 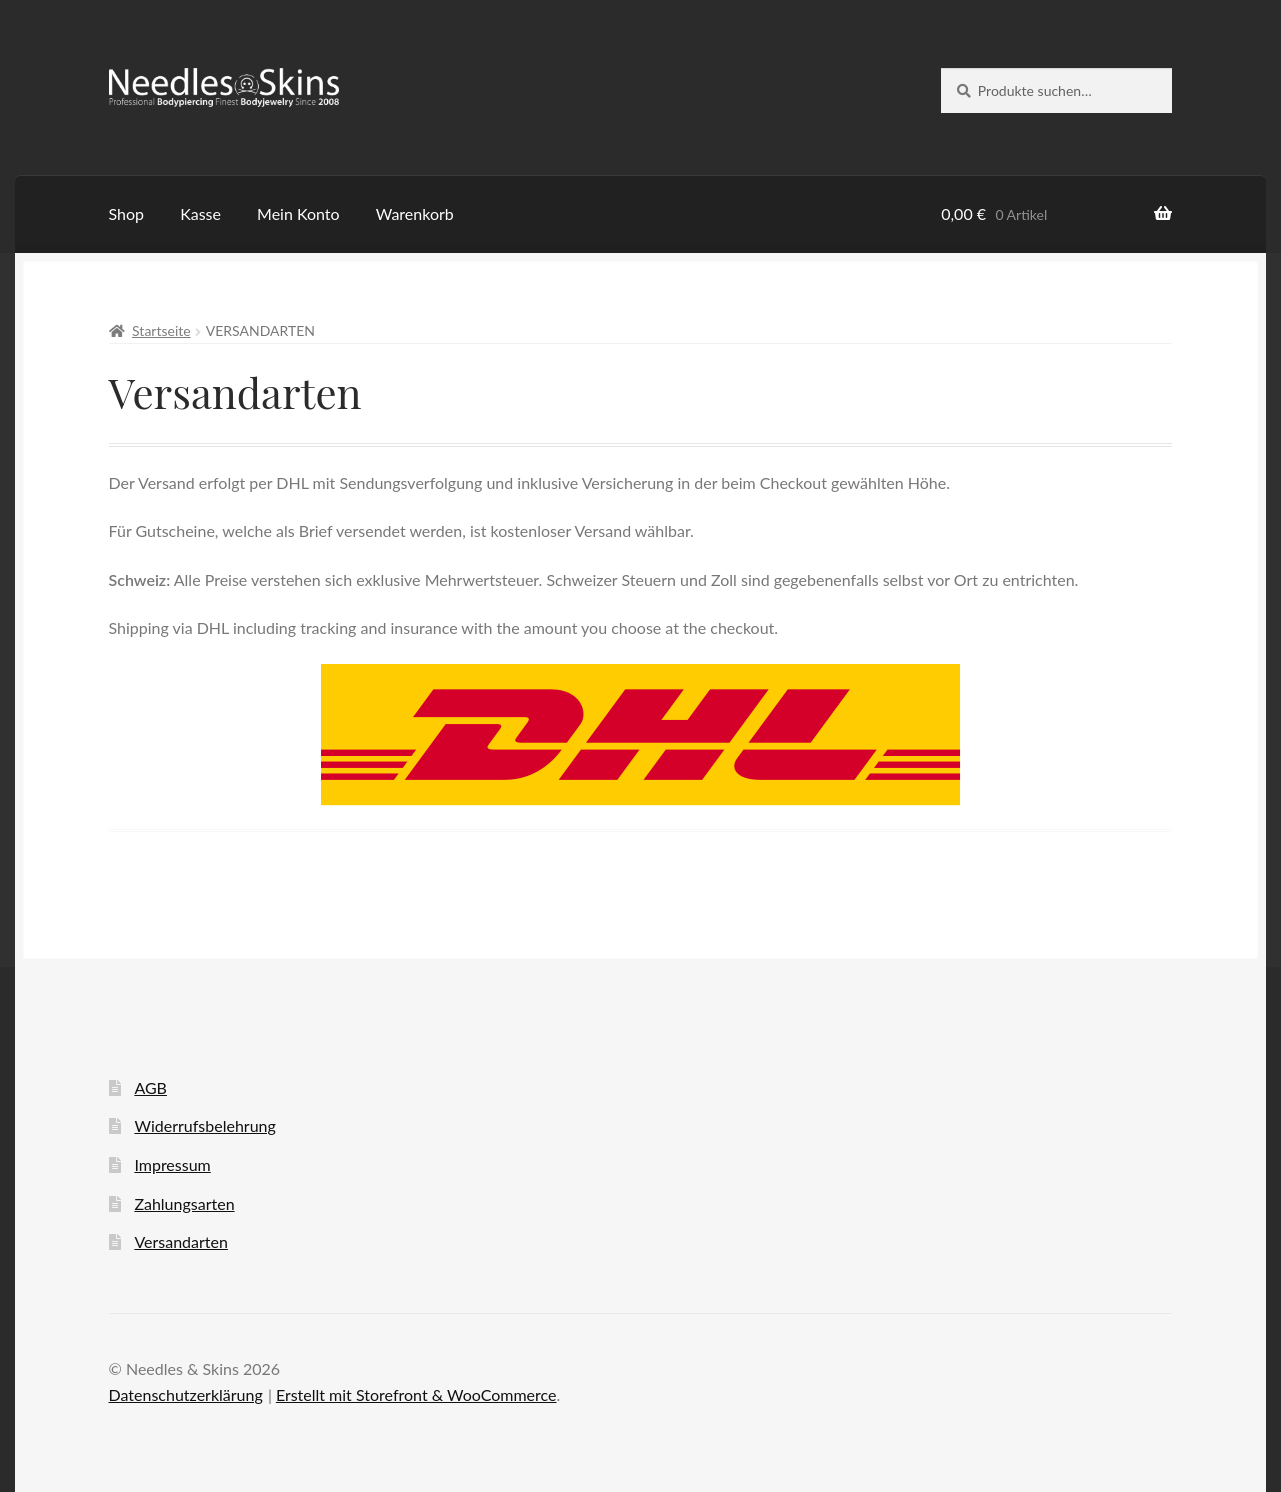 What do you see at coordinates (172, 1164) in the screenshot?
I see `Impressum` at bounding box center [172, 1164].